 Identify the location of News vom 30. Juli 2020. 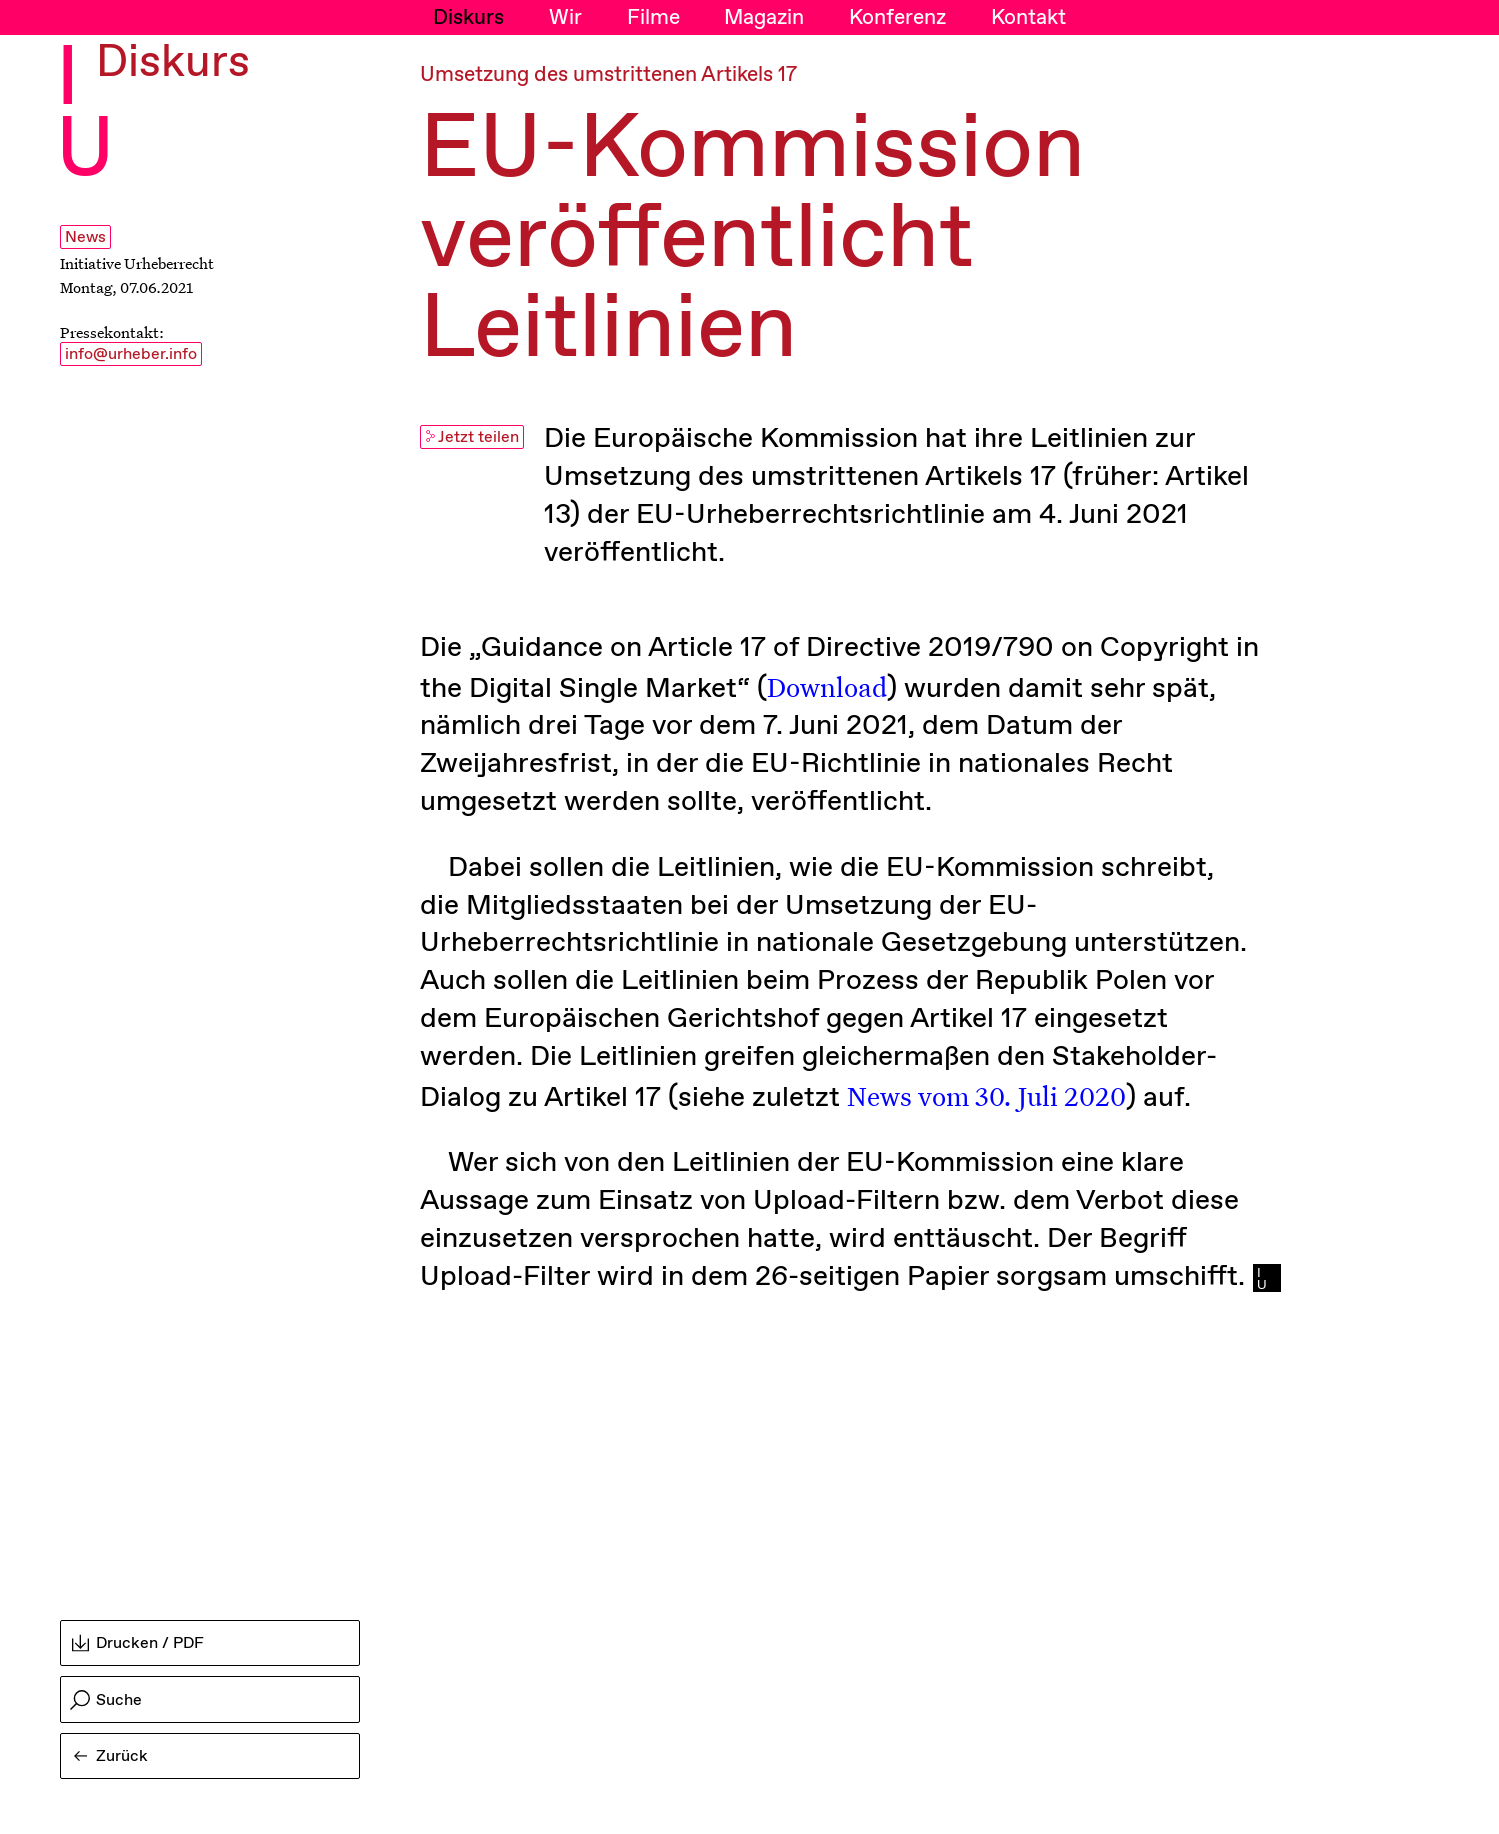
(986, 1095).